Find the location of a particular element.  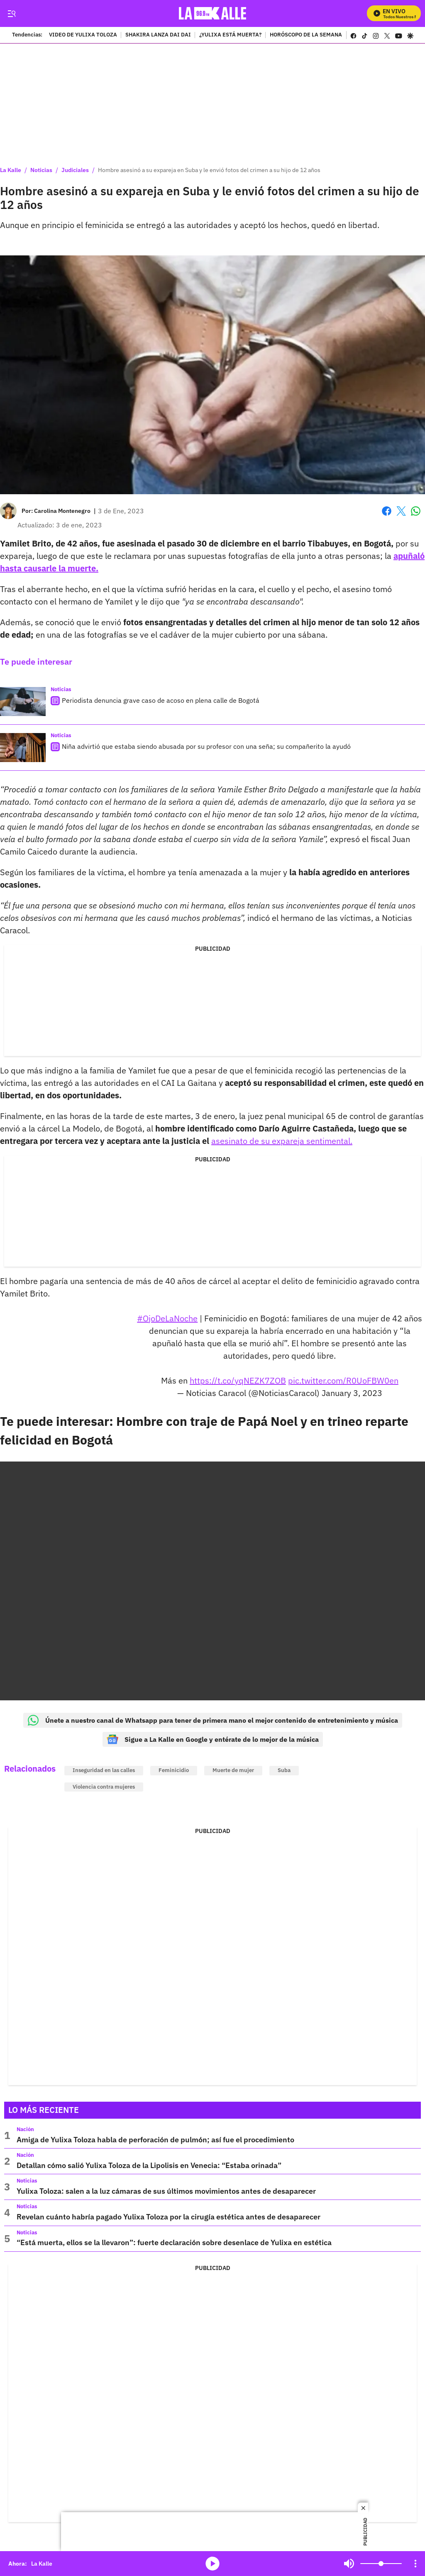

asesinato de su expareja sentimental. is located at coordinates (281, 1140).